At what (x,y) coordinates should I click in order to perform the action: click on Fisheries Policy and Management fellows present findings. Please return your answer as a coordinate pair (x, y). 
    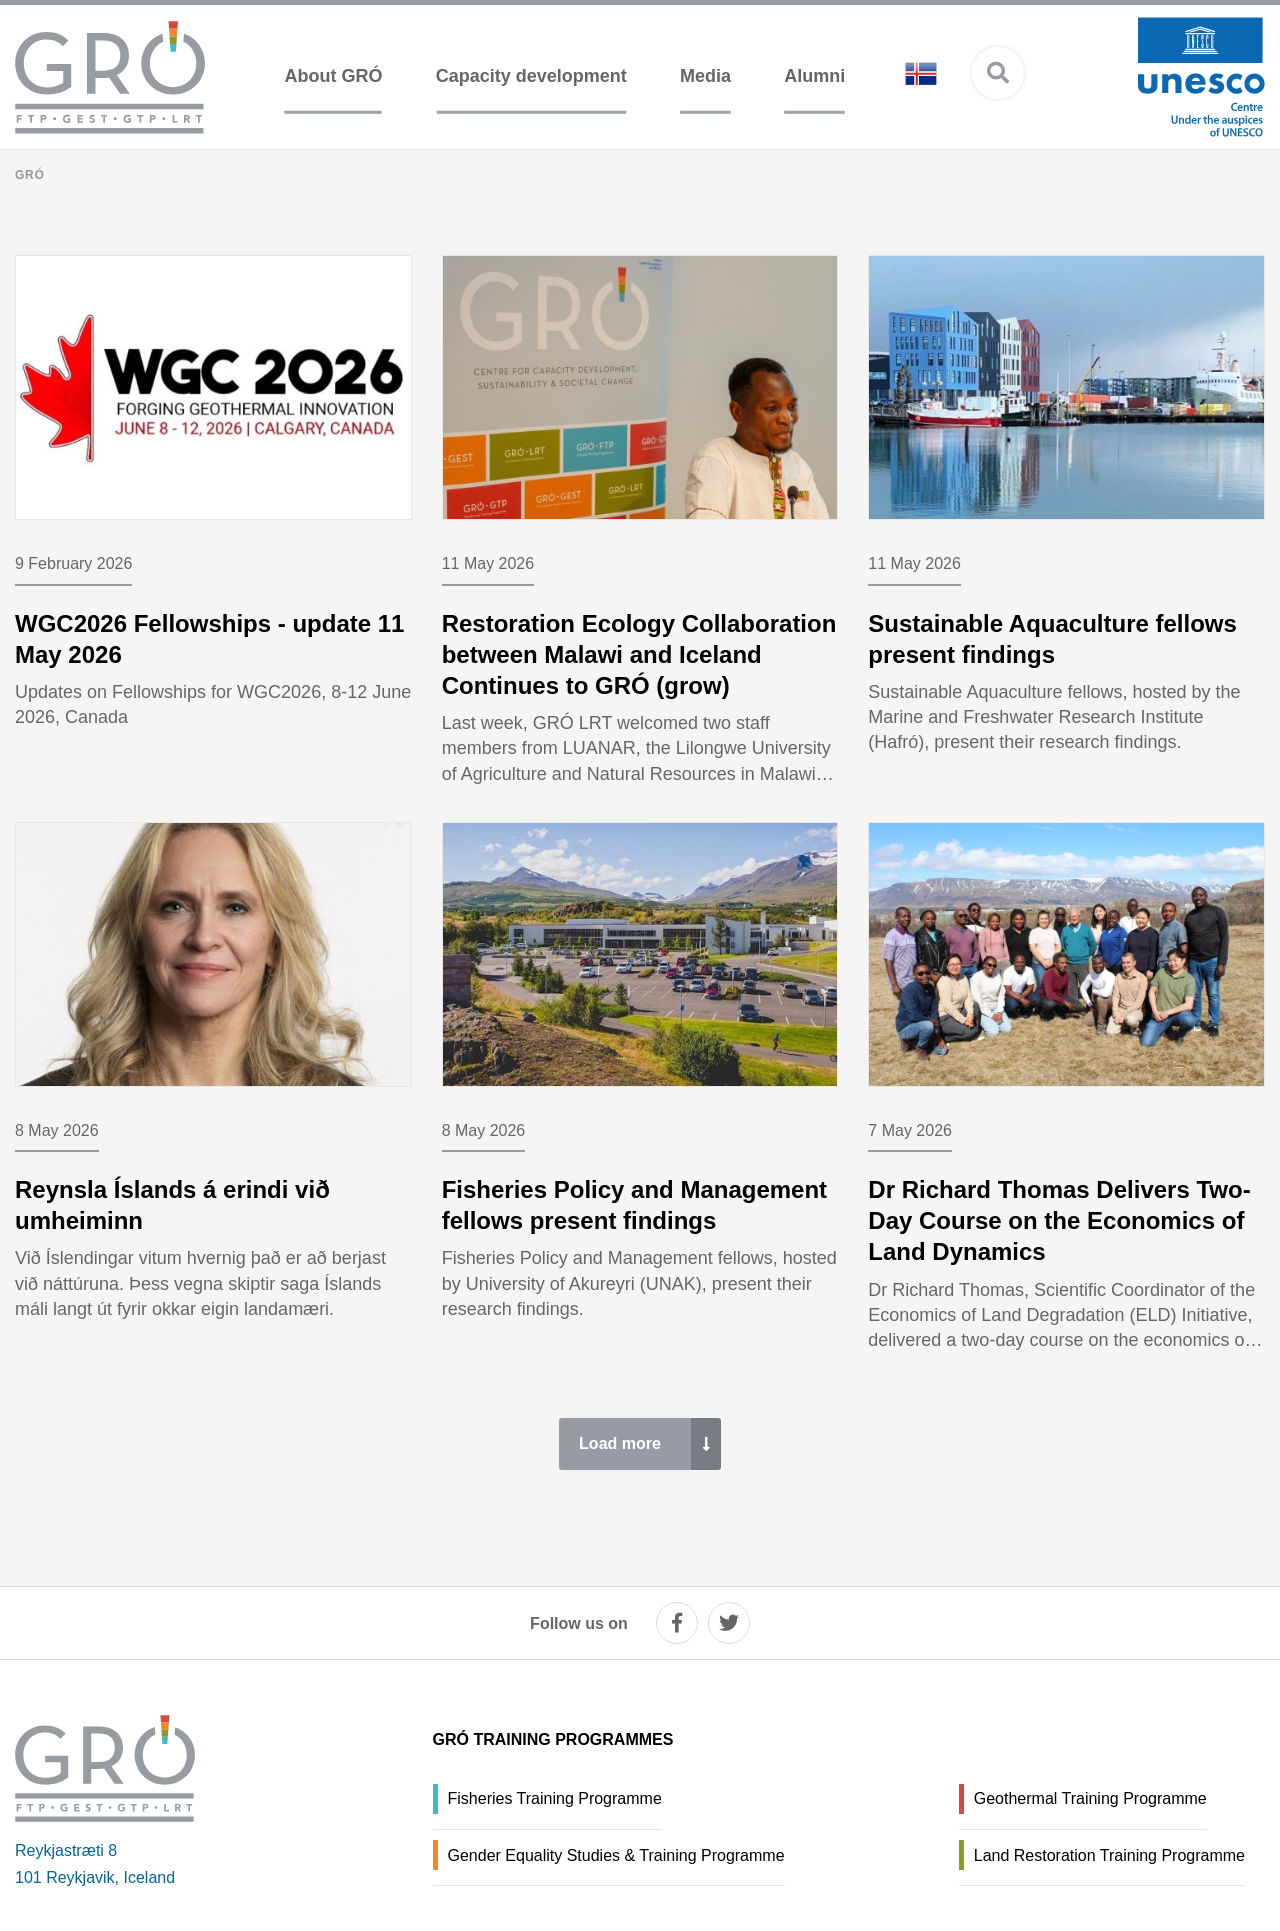
    Looking at the image, I should click on (634, 1205).